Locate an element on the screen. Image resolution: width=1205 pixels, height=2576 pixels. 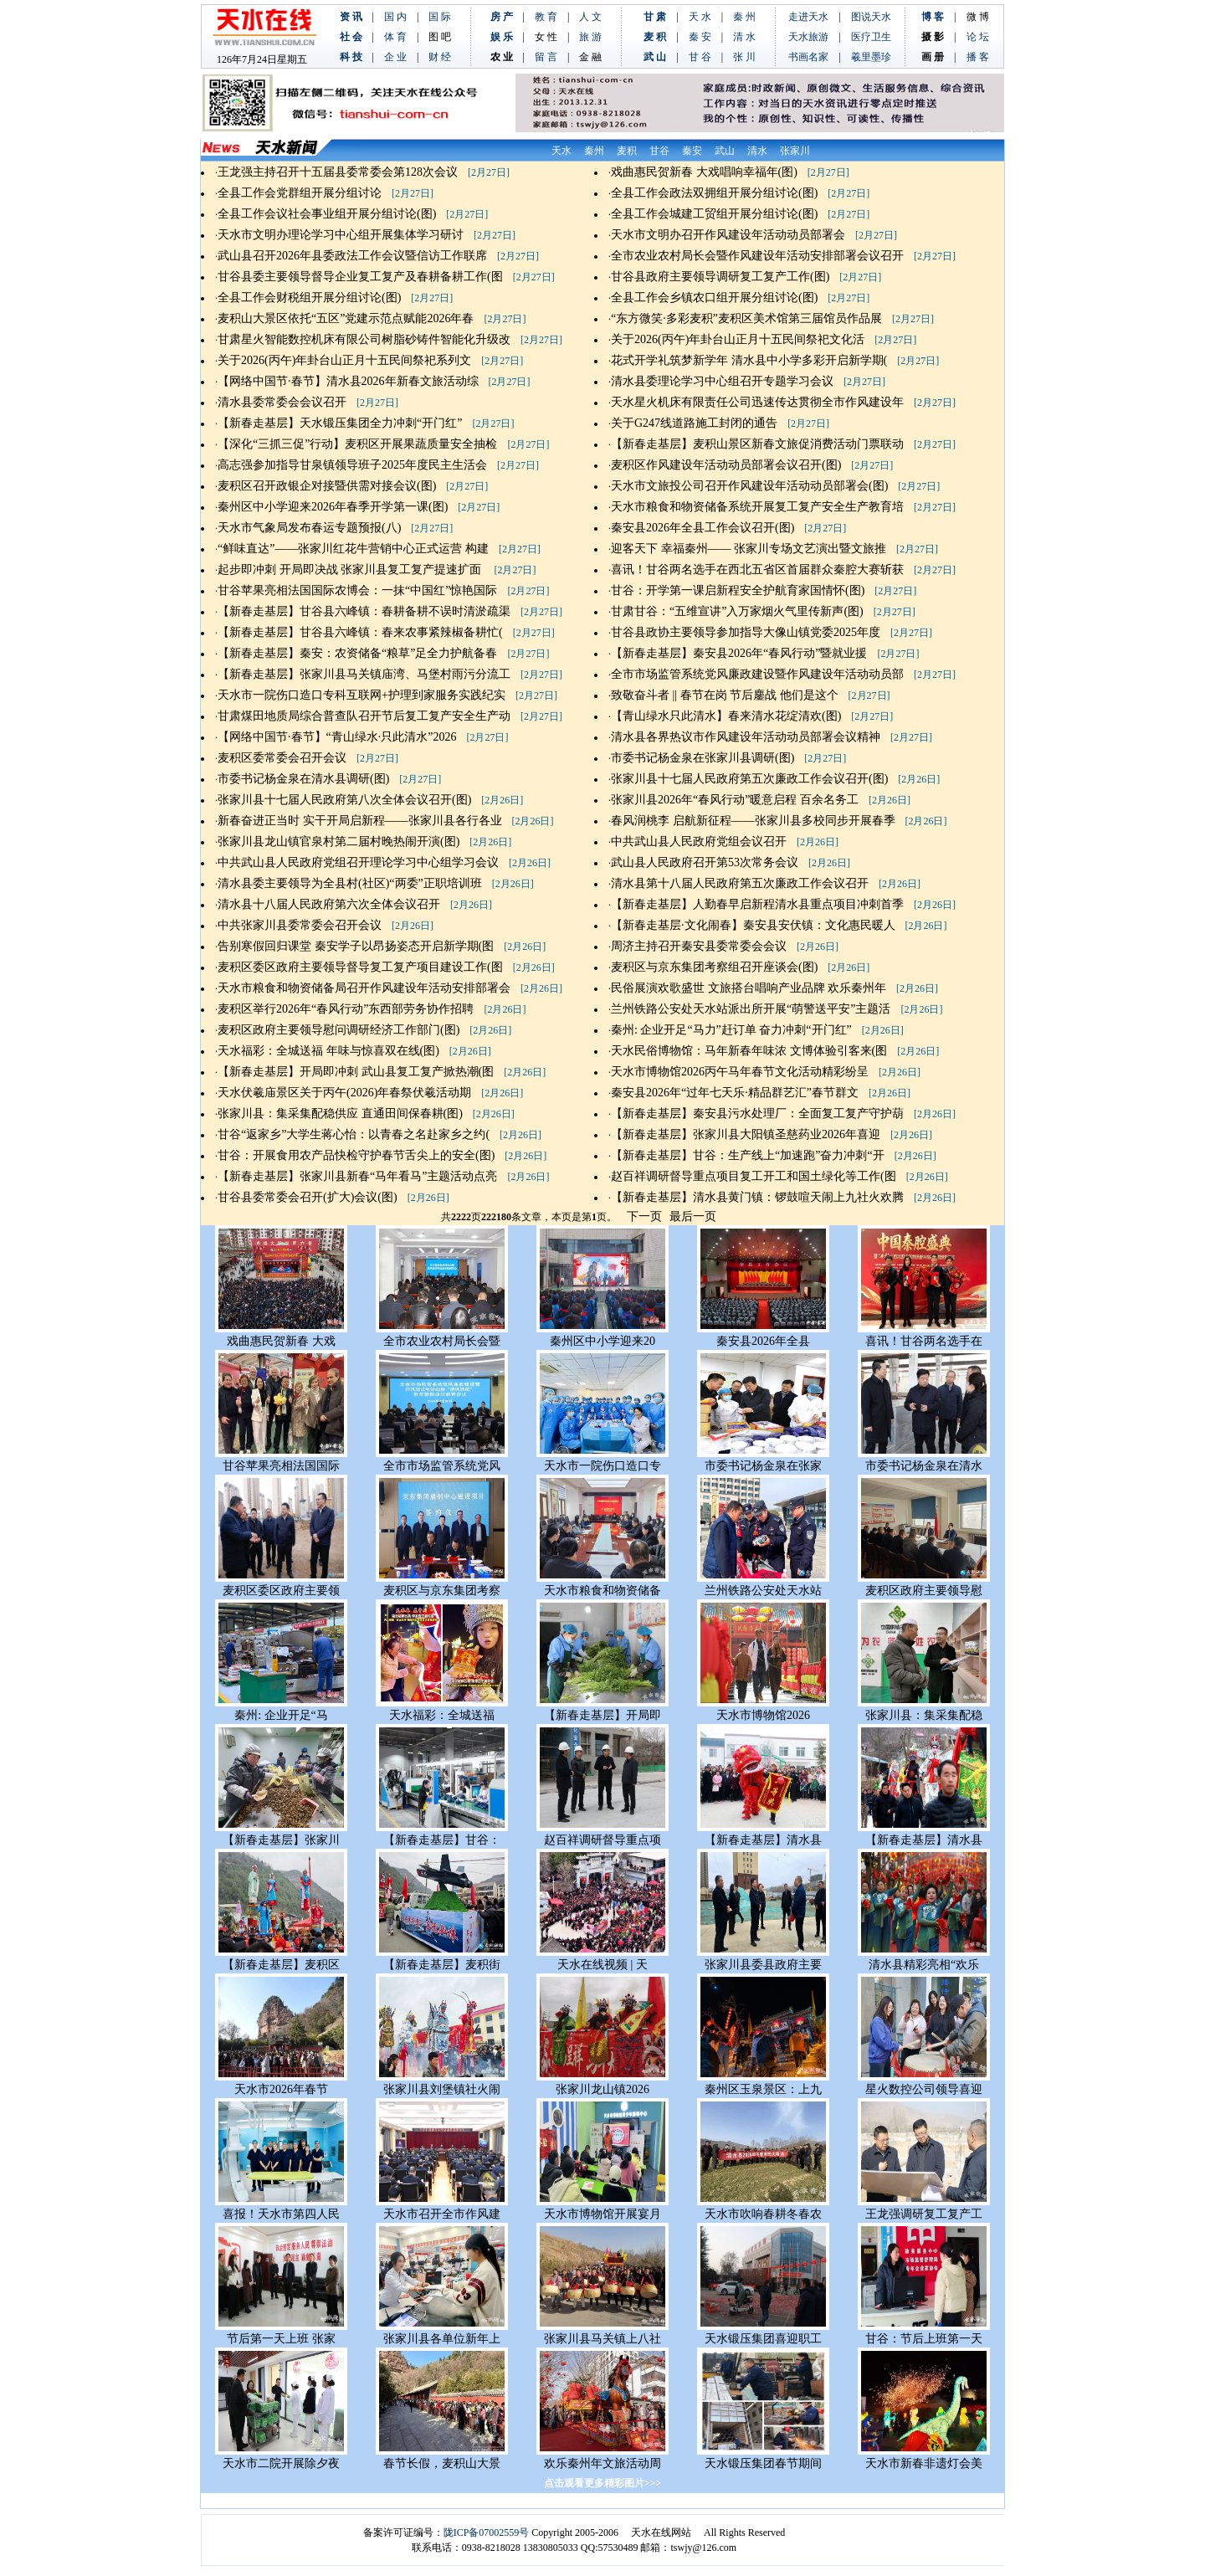
张家川 is located at coordinates (795, 151).